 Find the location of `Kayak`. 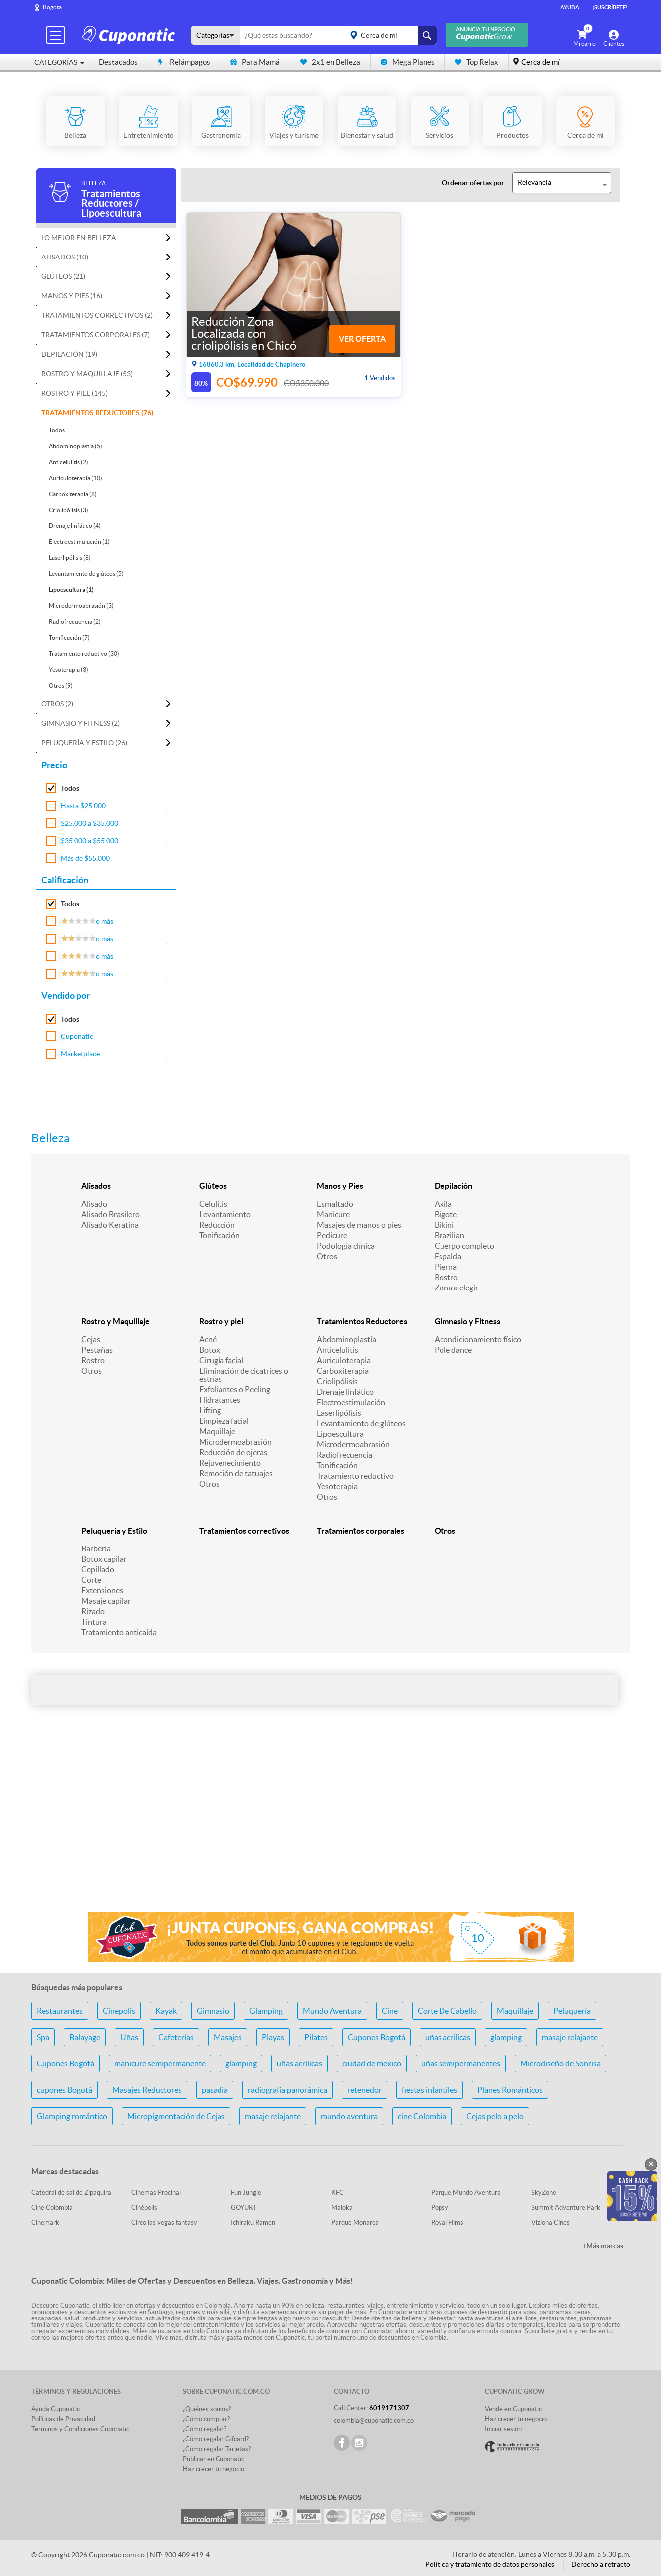

Kayak is located at coordinates (166, 2010).